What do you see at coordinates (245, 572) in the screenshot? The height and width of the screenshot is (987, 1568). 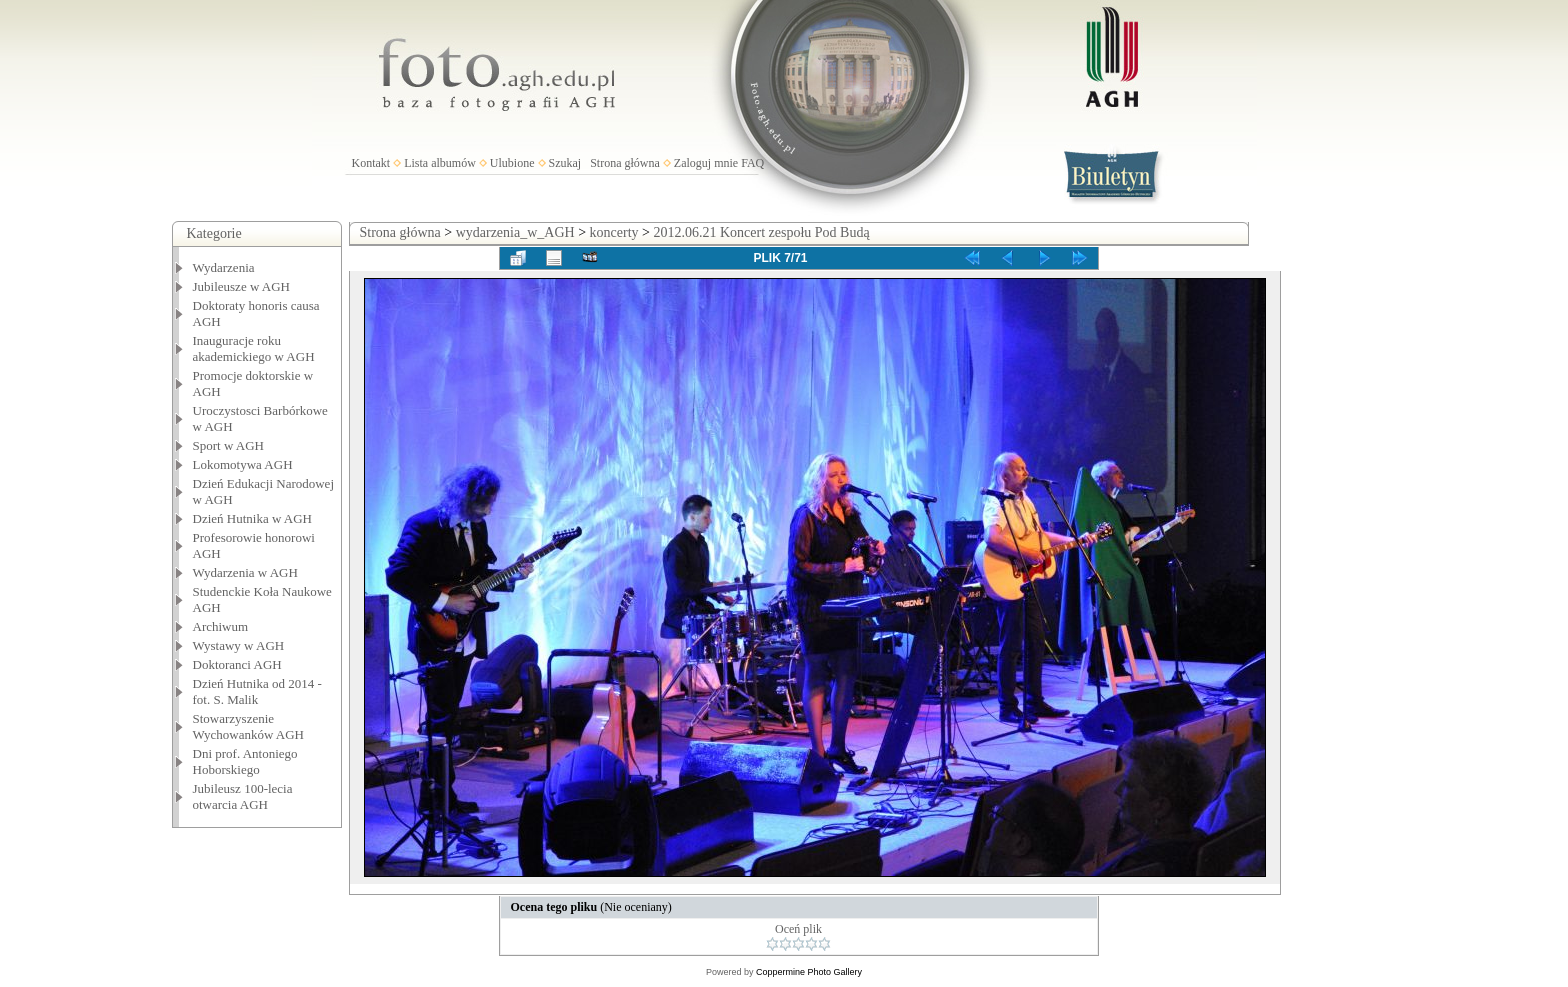 I see `Wydarzenia w AGH` at bounding box center [245, 572].